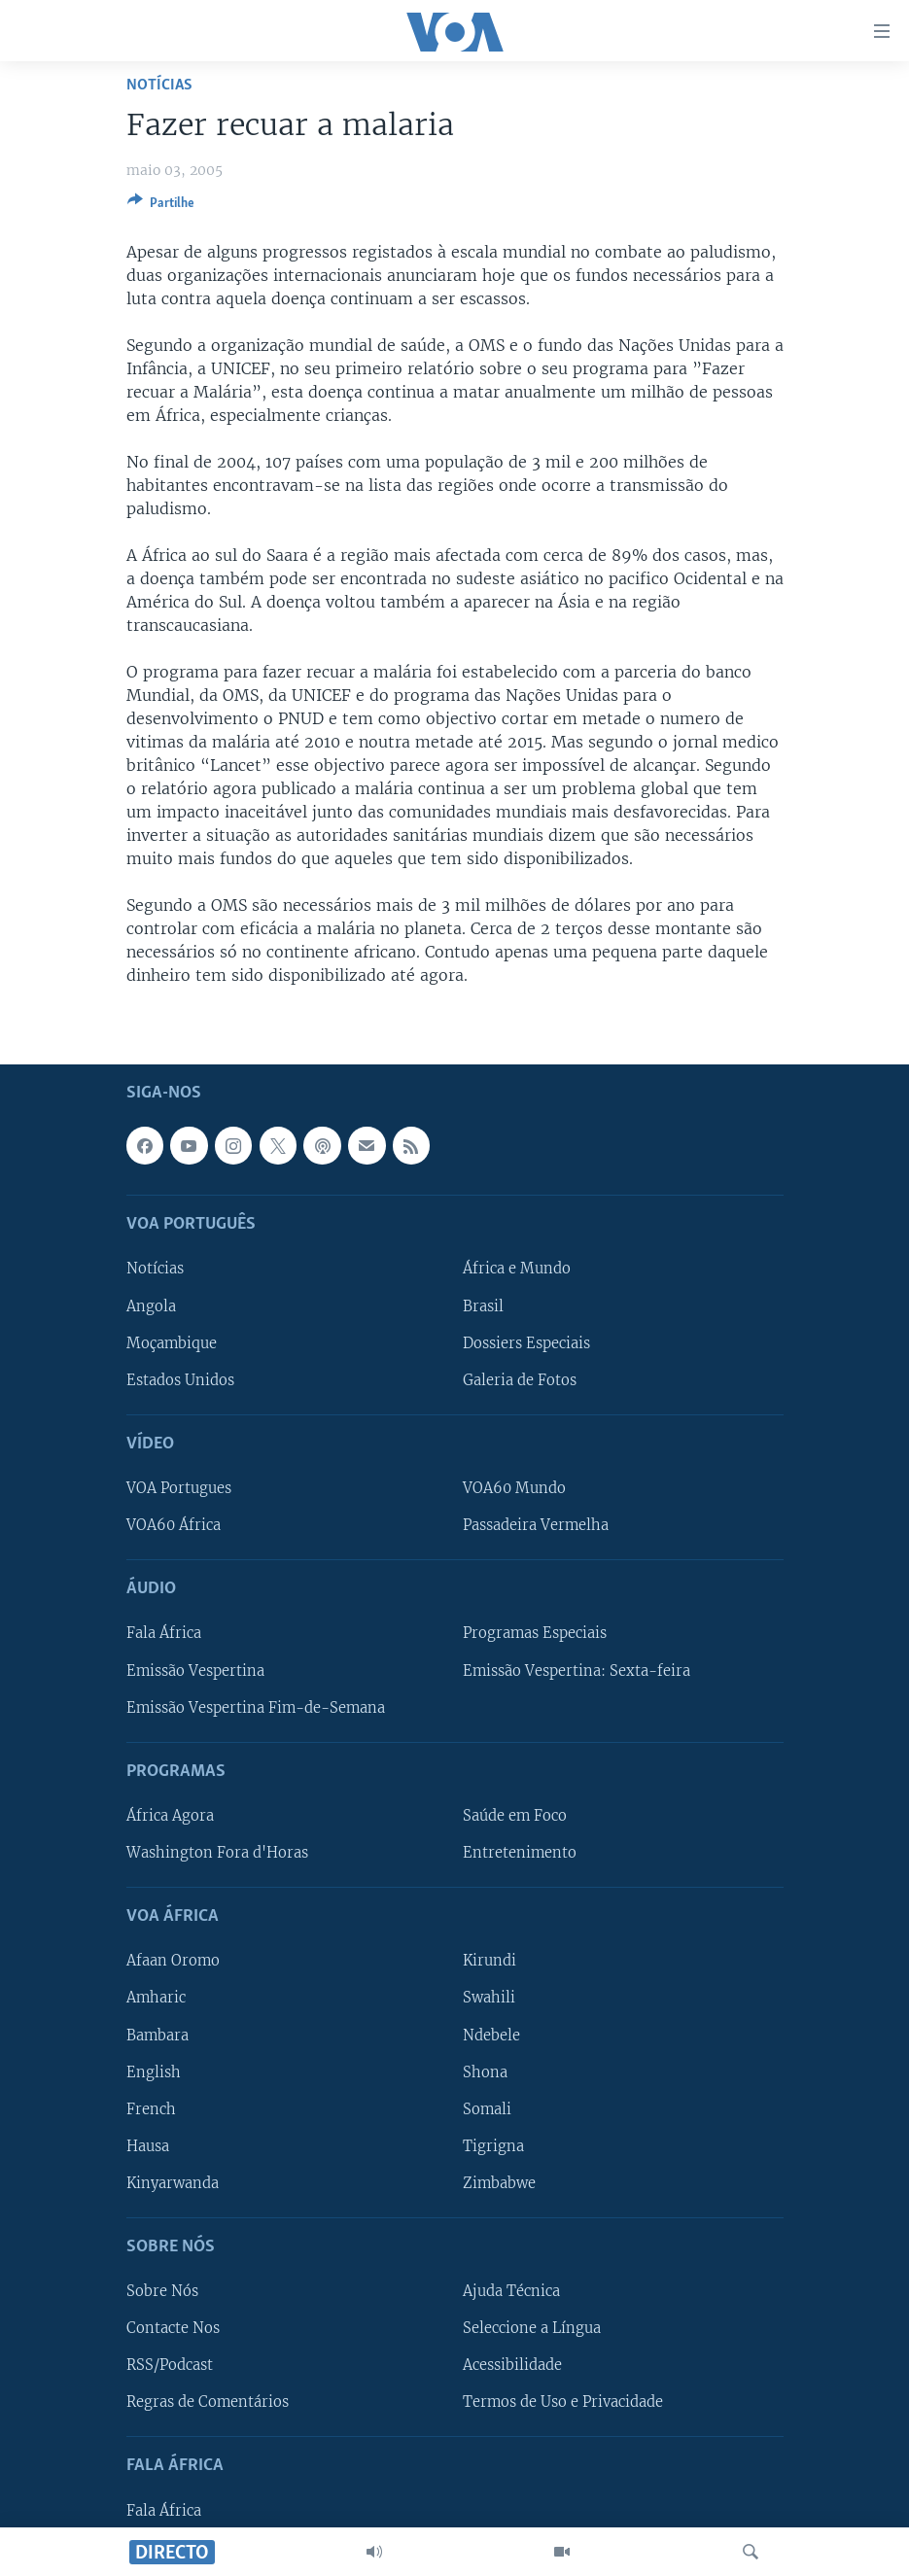  I want to click on Moçambique, so click(171, 1342).